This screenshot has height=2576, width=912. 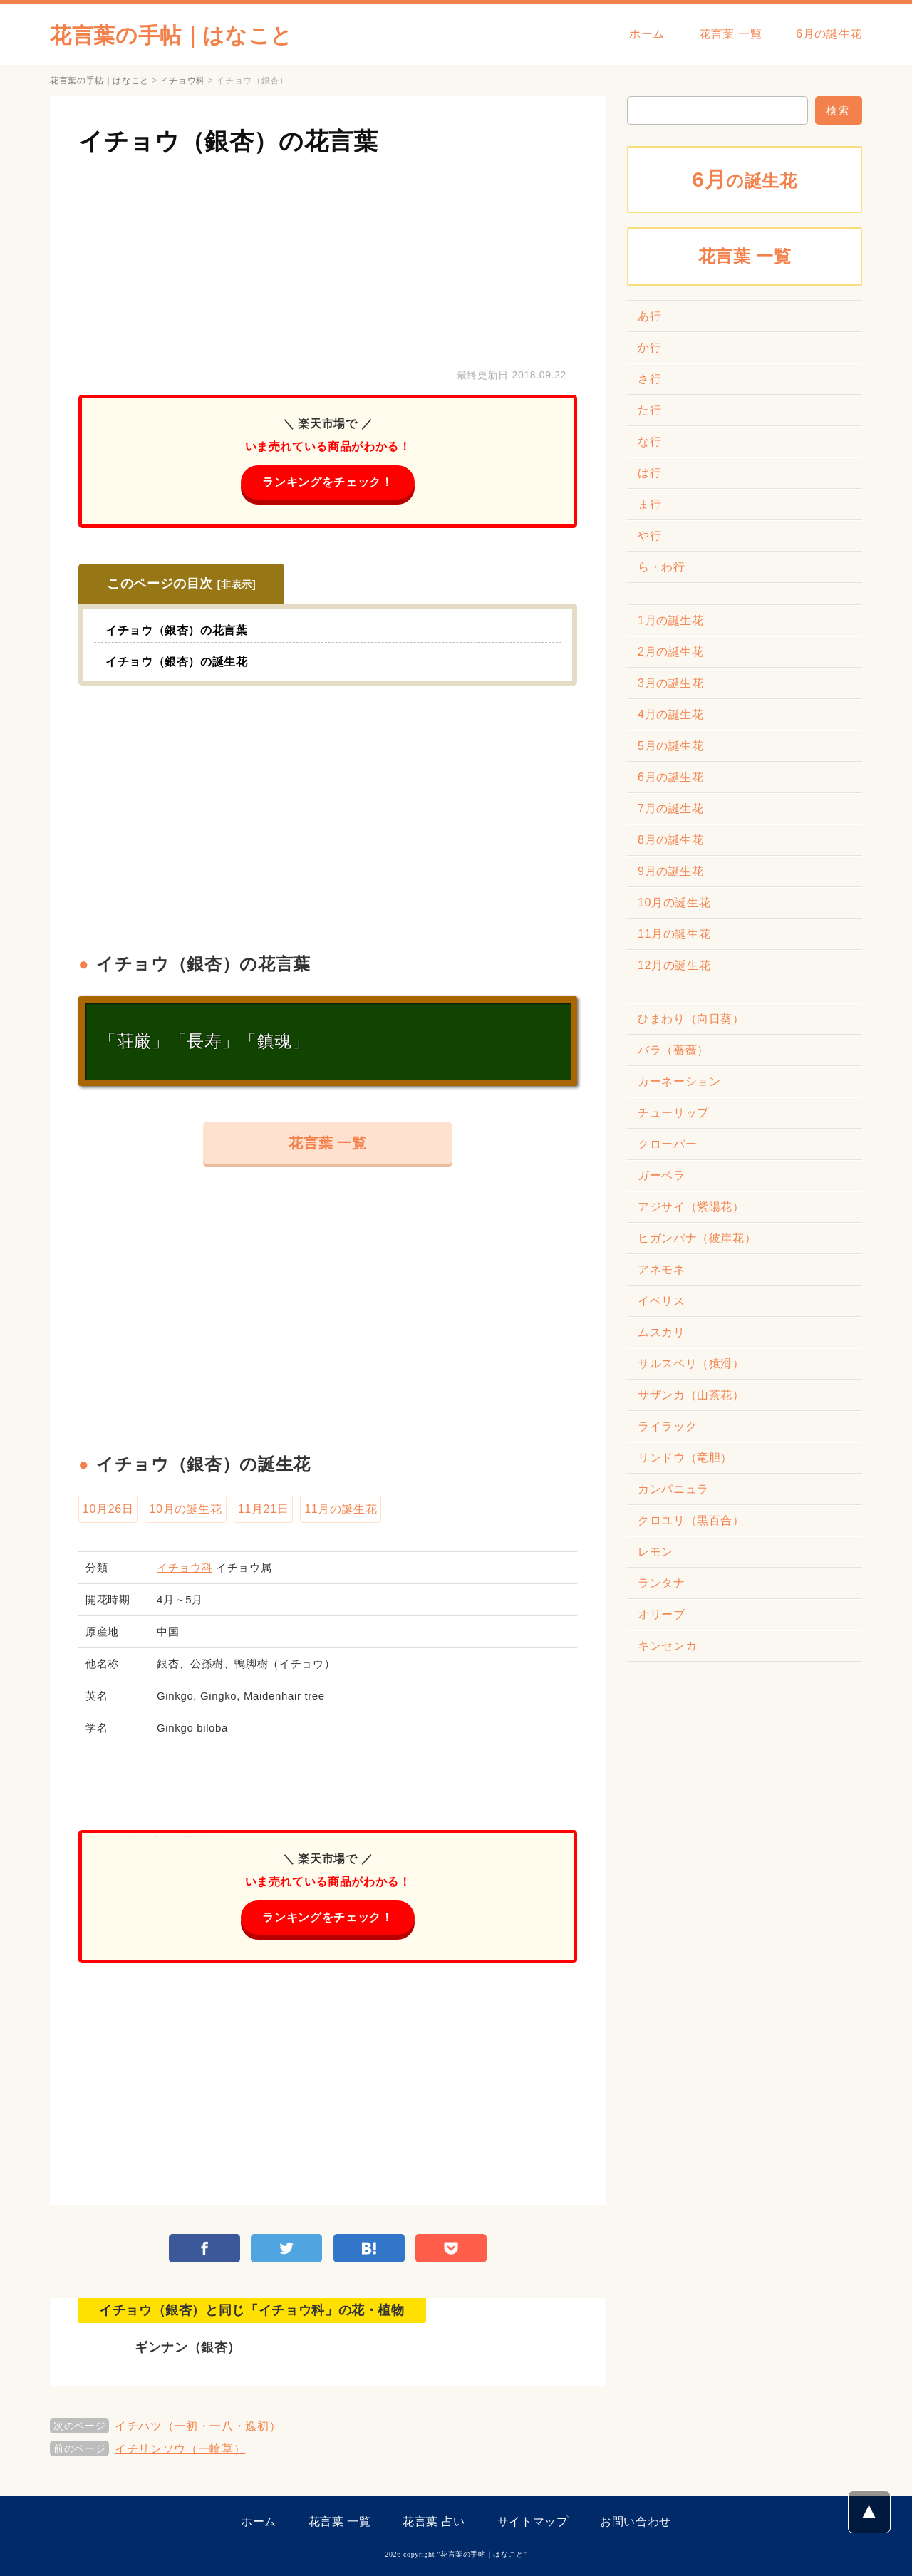 I want to click on イチハツ（一初・一八・逸初）, so click(x=198, y=2426).